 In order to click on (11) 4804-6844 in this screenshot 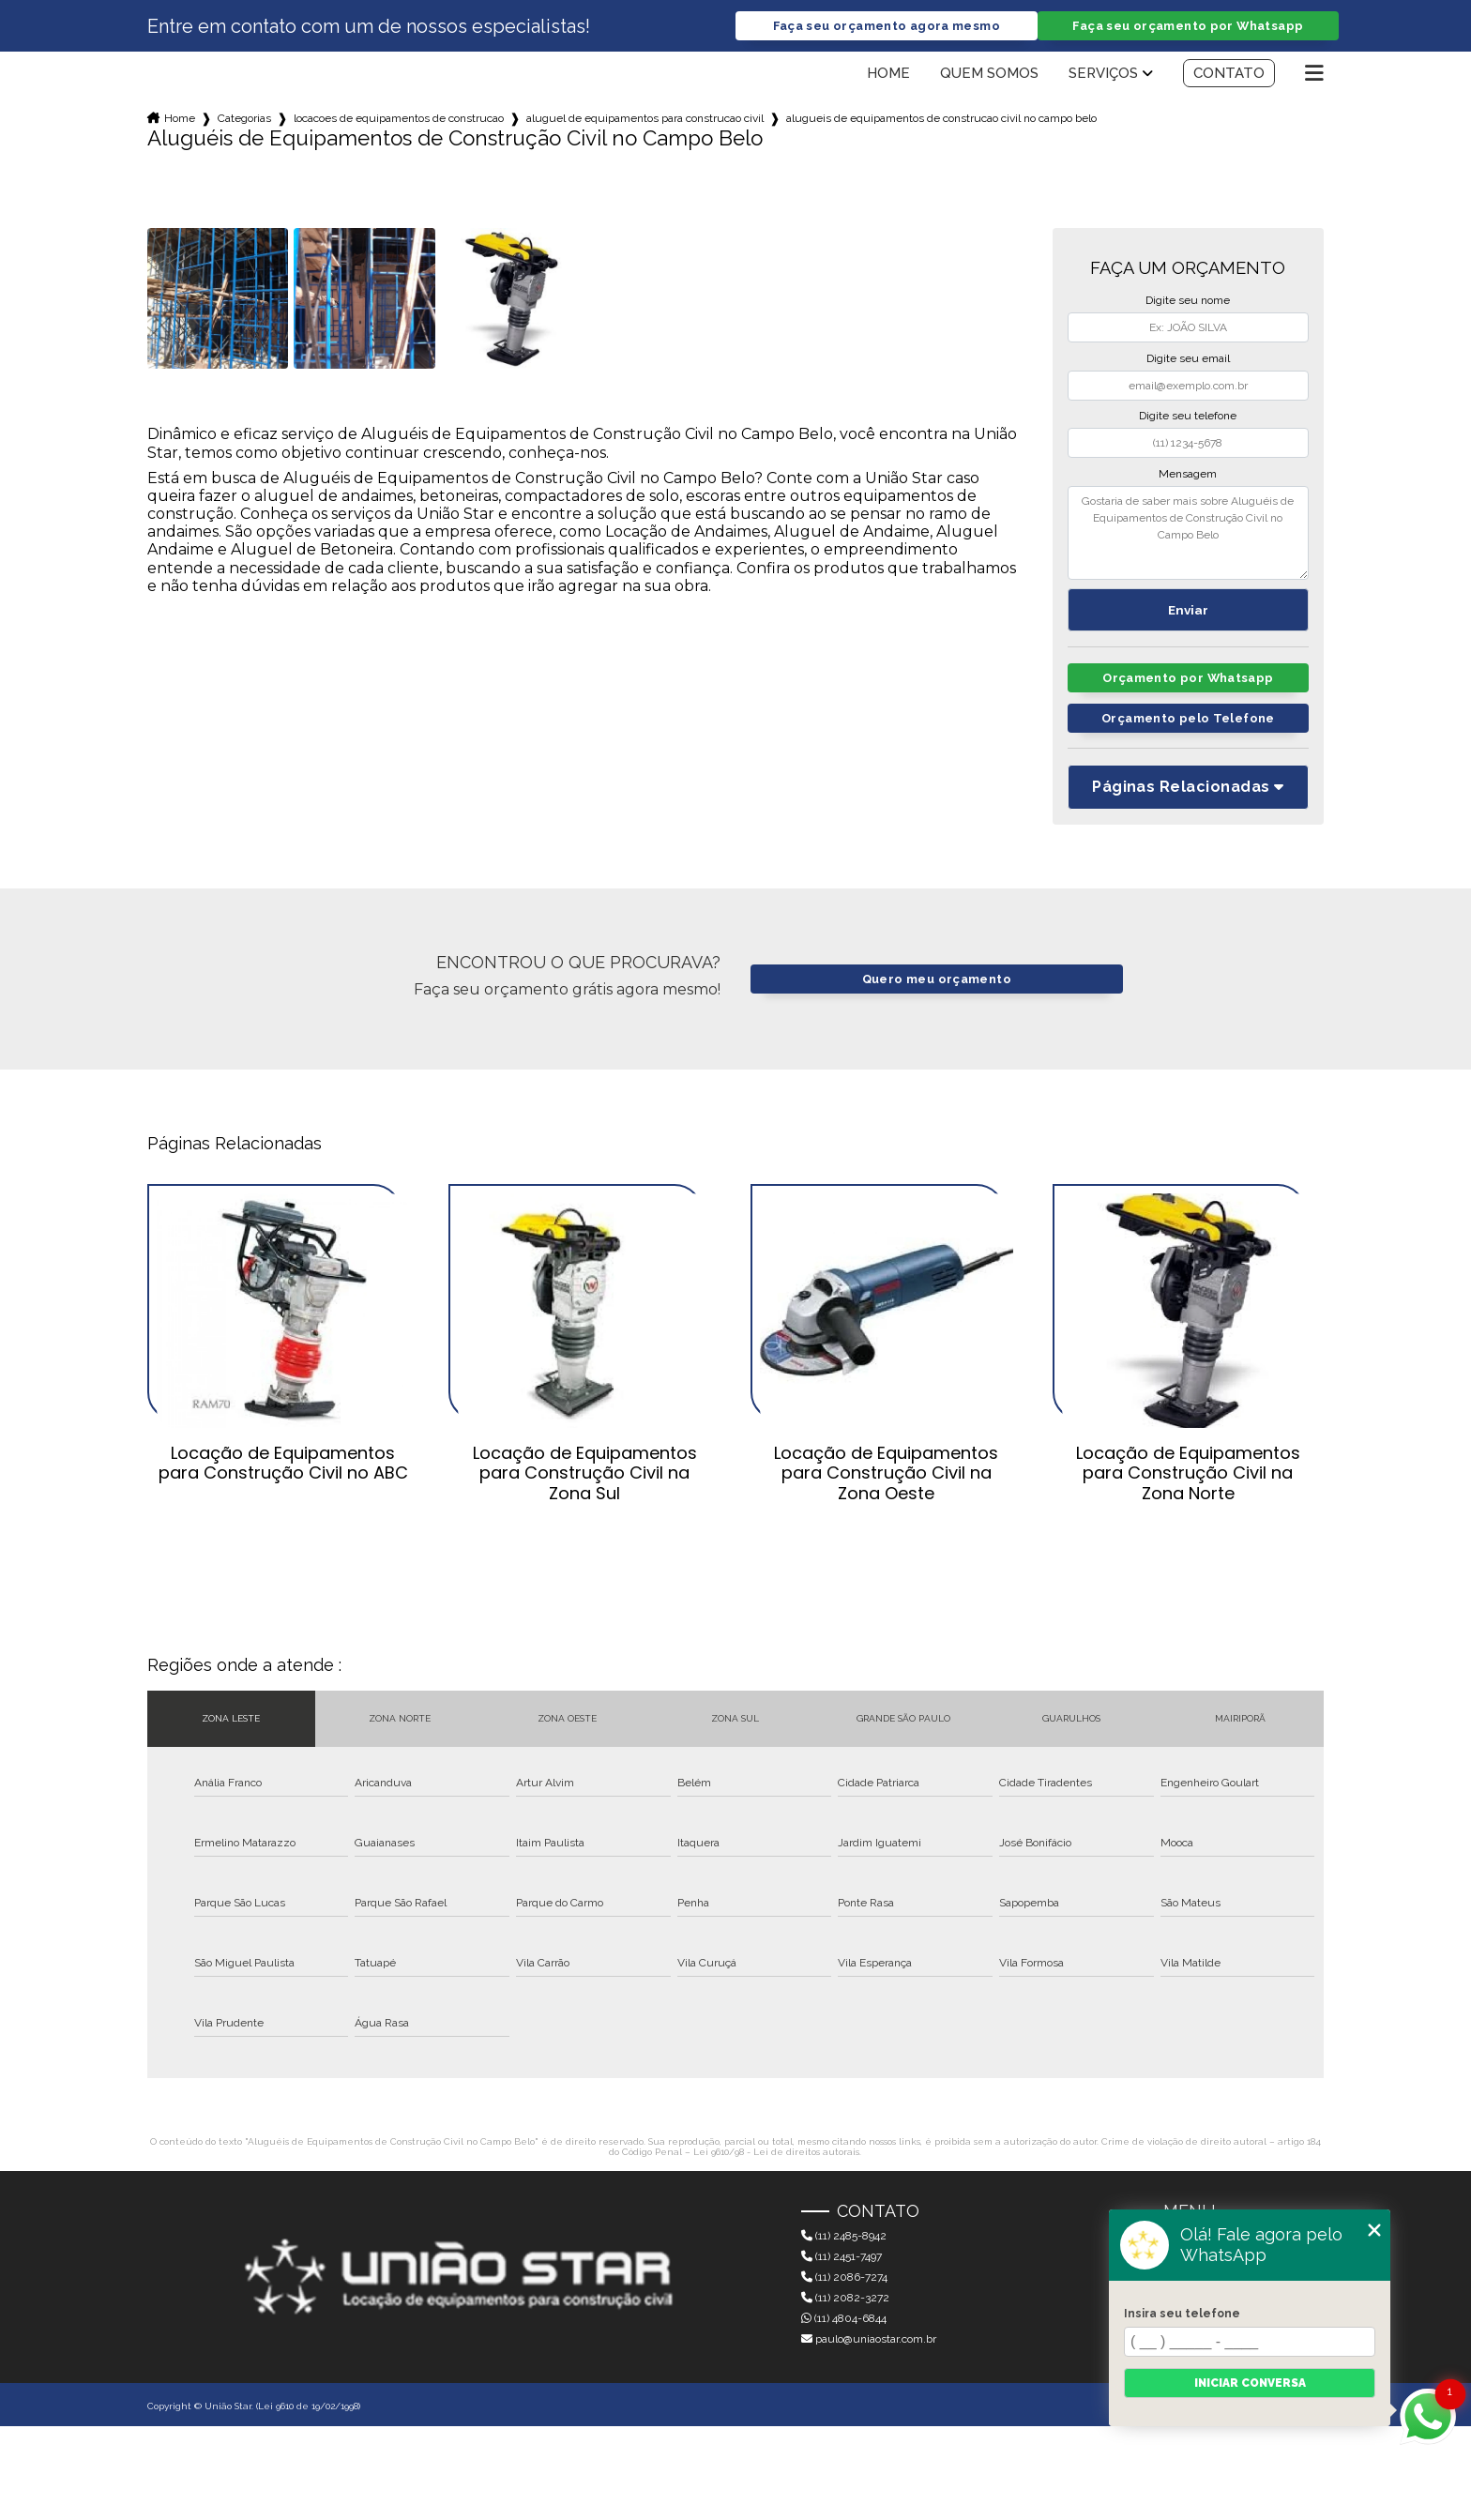, I will do `click(844, 2318)`.